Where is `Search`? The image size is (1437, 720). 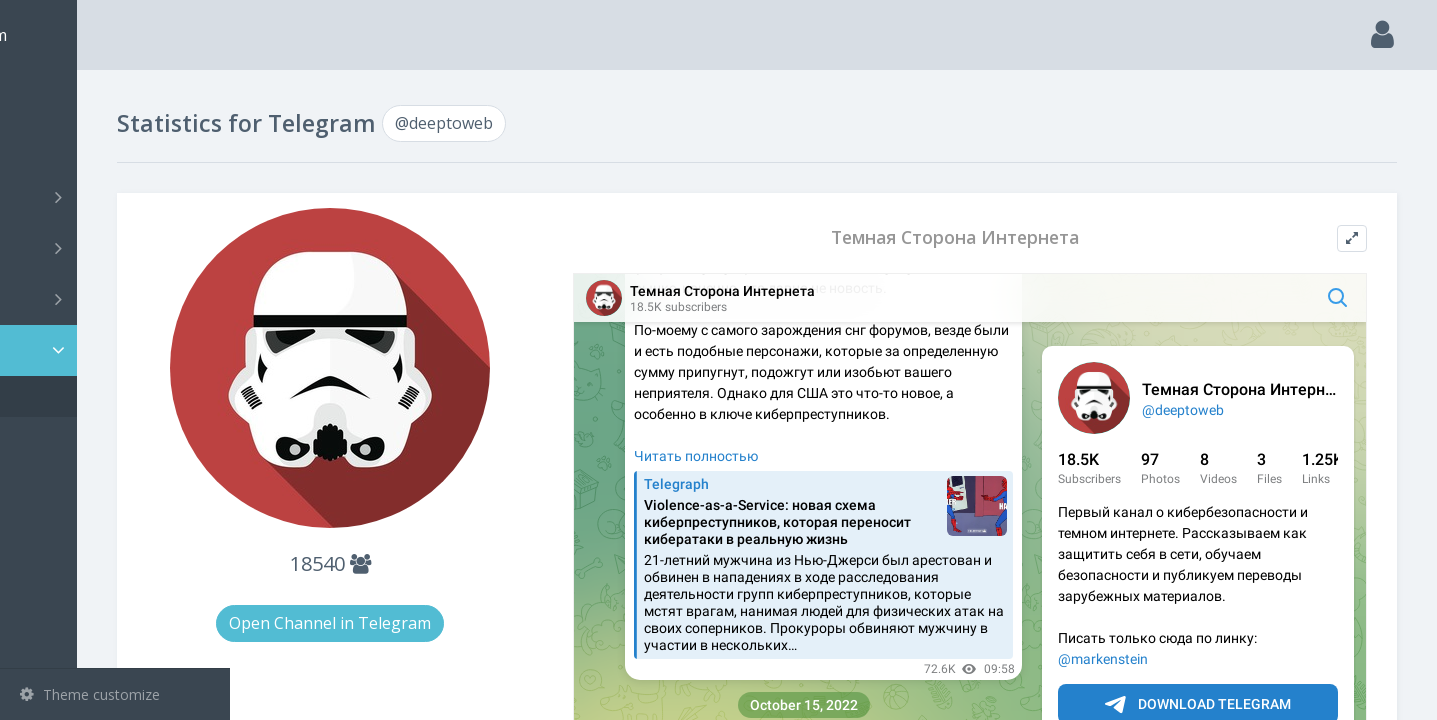 Search is located at coordinates (52, 146).